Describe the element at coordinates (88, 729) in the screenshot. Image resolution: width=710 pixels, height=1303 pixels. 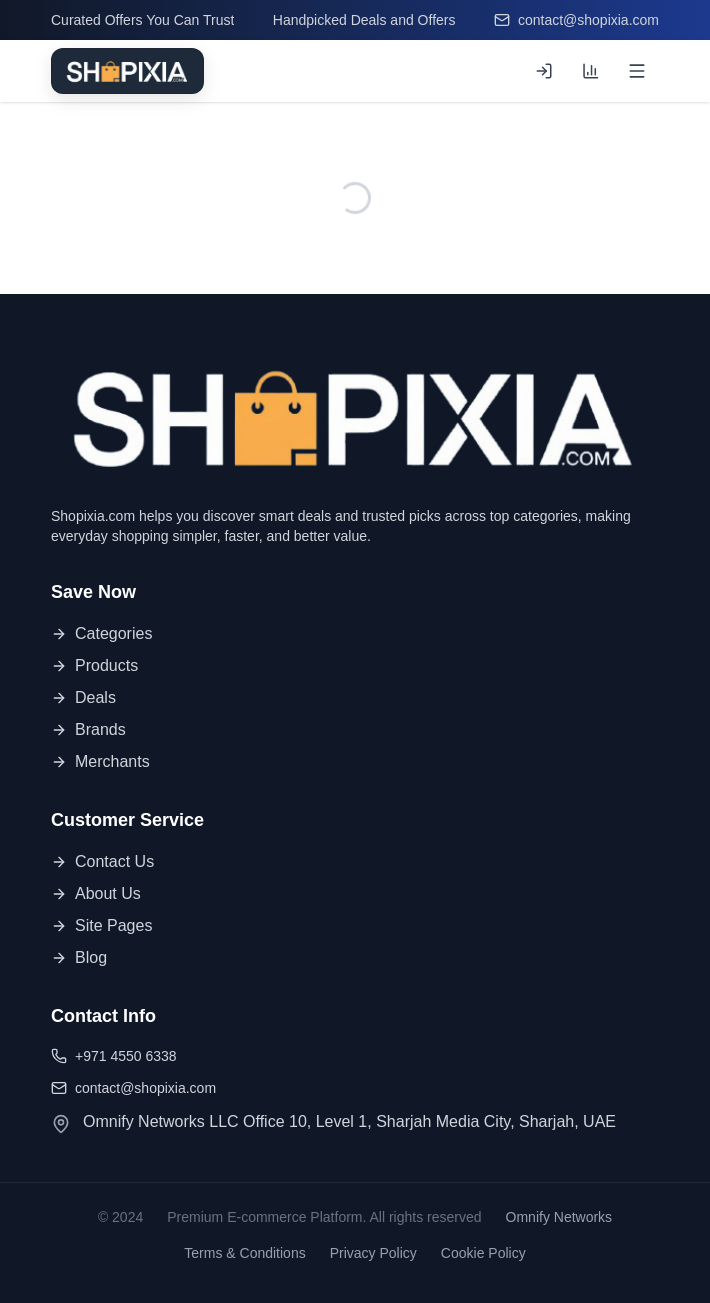
I see `Brands` at that location.